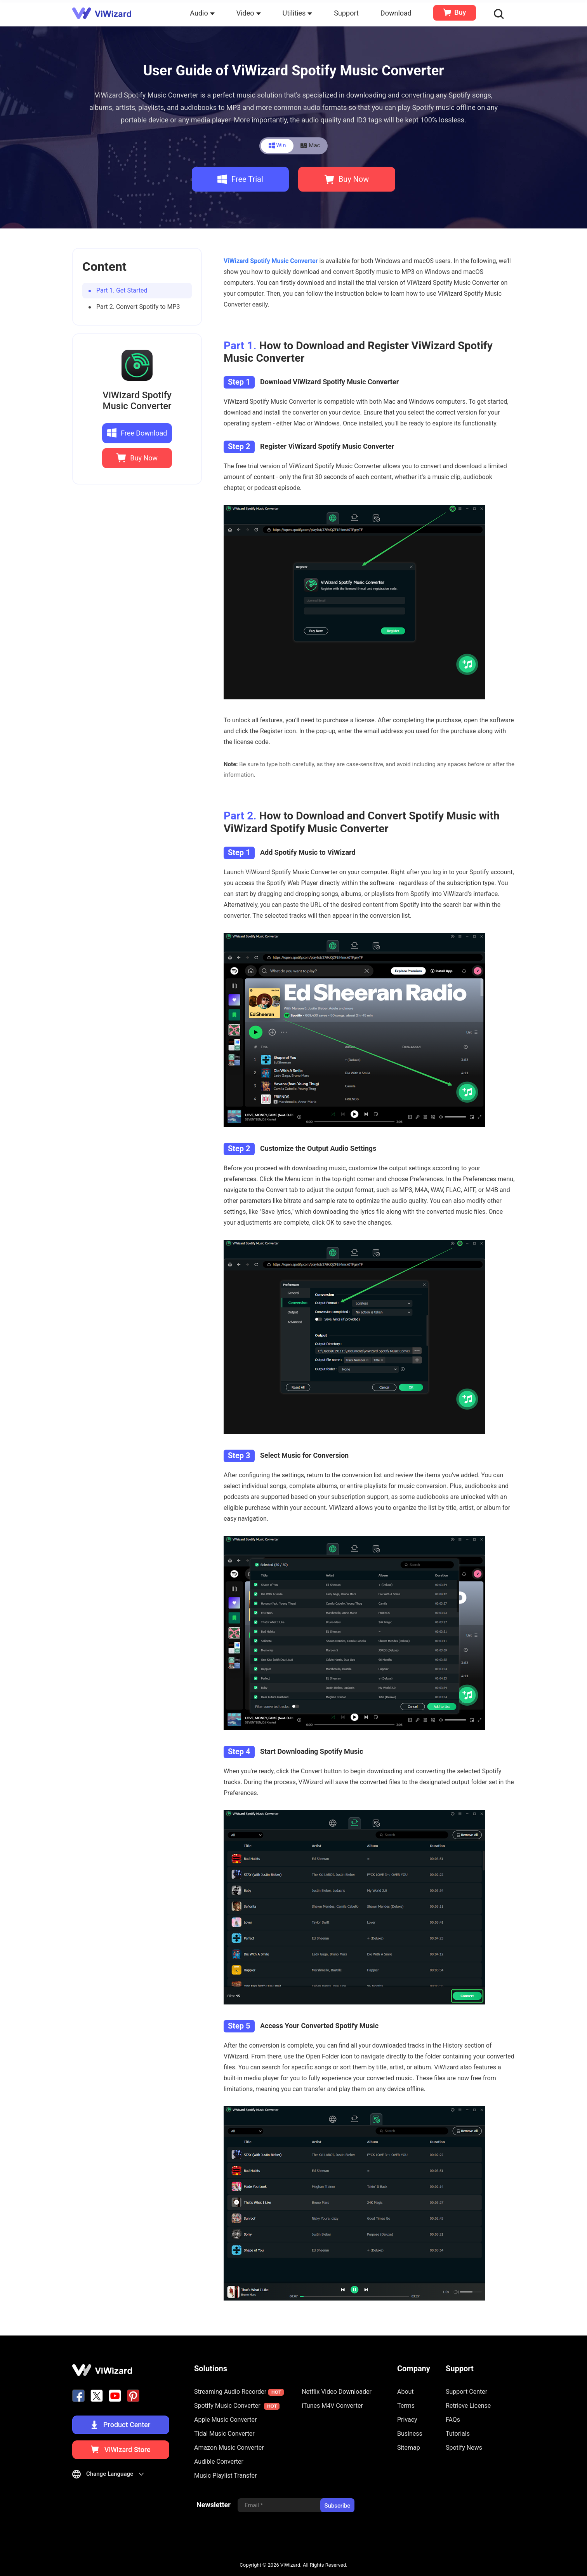 This screenshot has width=587, height=2576. What do you see at coordinates (409, 2433) in the screenshot?
I see `Business` at bounding box center [409, 2433].